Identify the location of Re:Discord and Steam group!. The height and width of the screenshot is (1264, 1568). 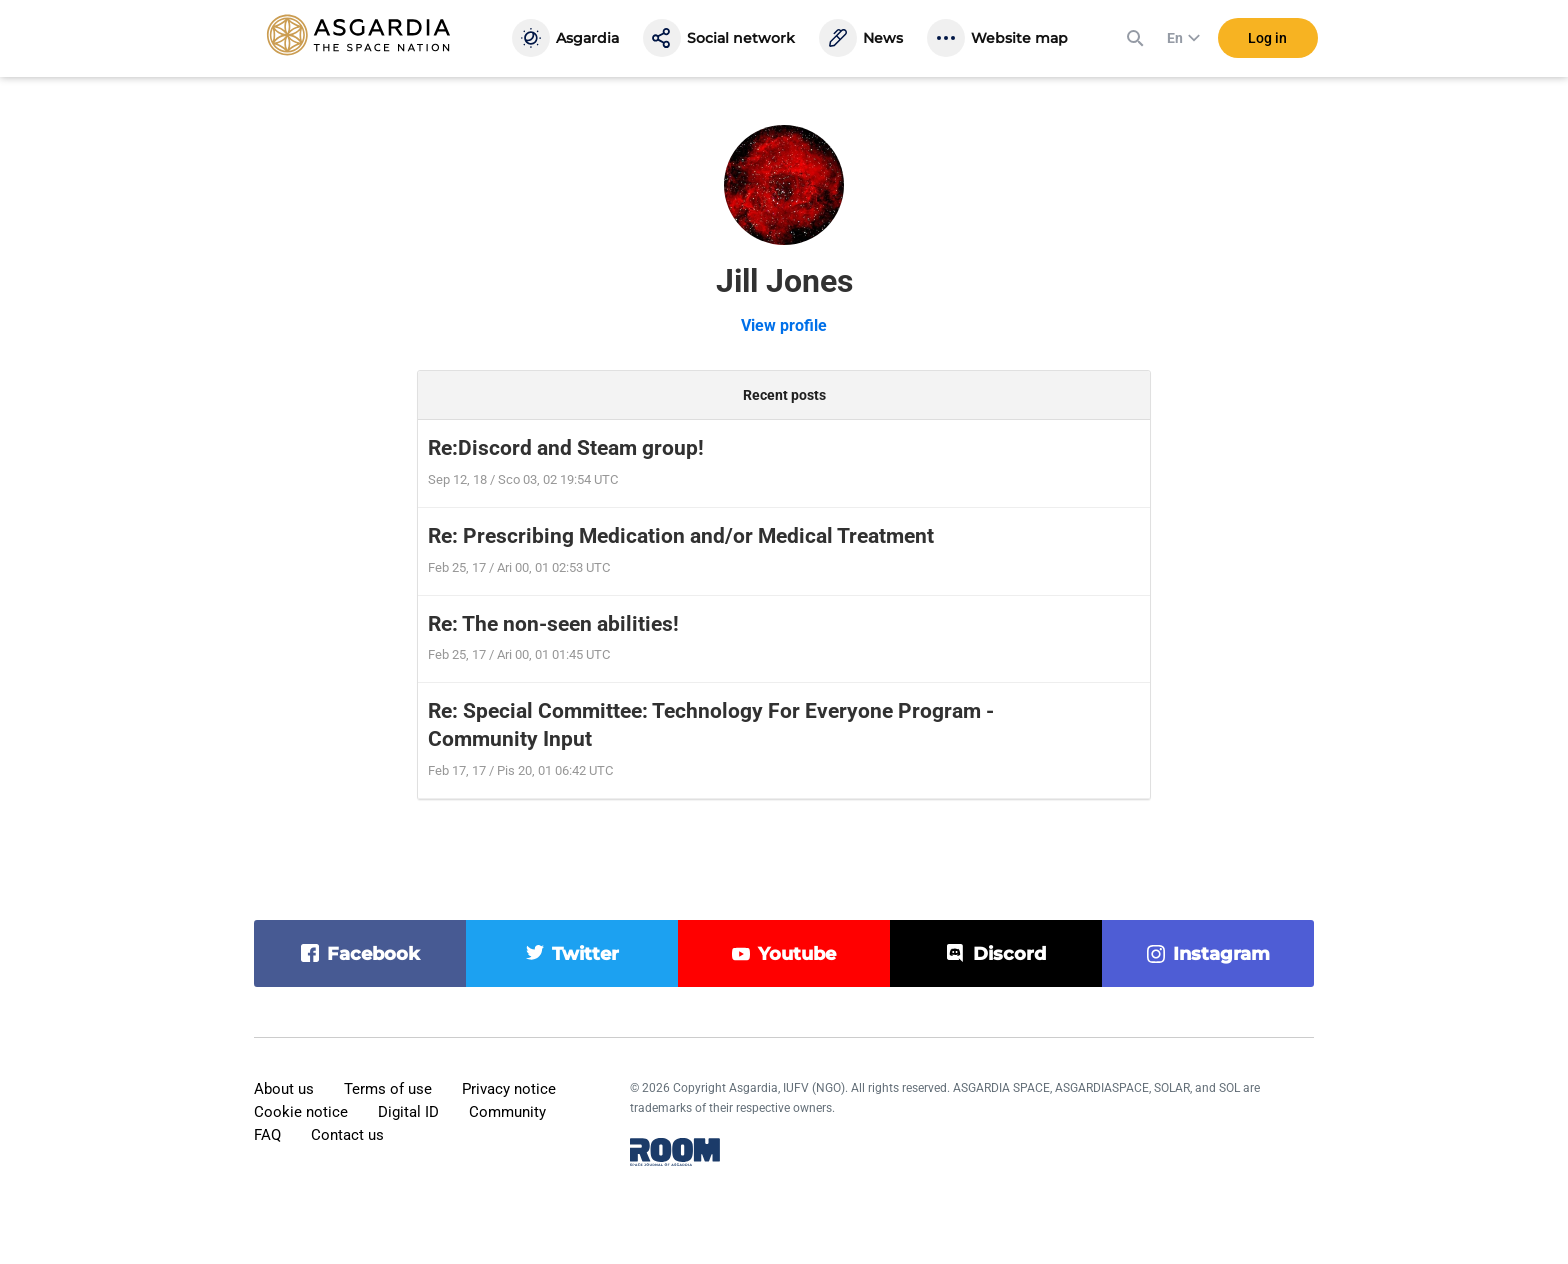
(566, 448).